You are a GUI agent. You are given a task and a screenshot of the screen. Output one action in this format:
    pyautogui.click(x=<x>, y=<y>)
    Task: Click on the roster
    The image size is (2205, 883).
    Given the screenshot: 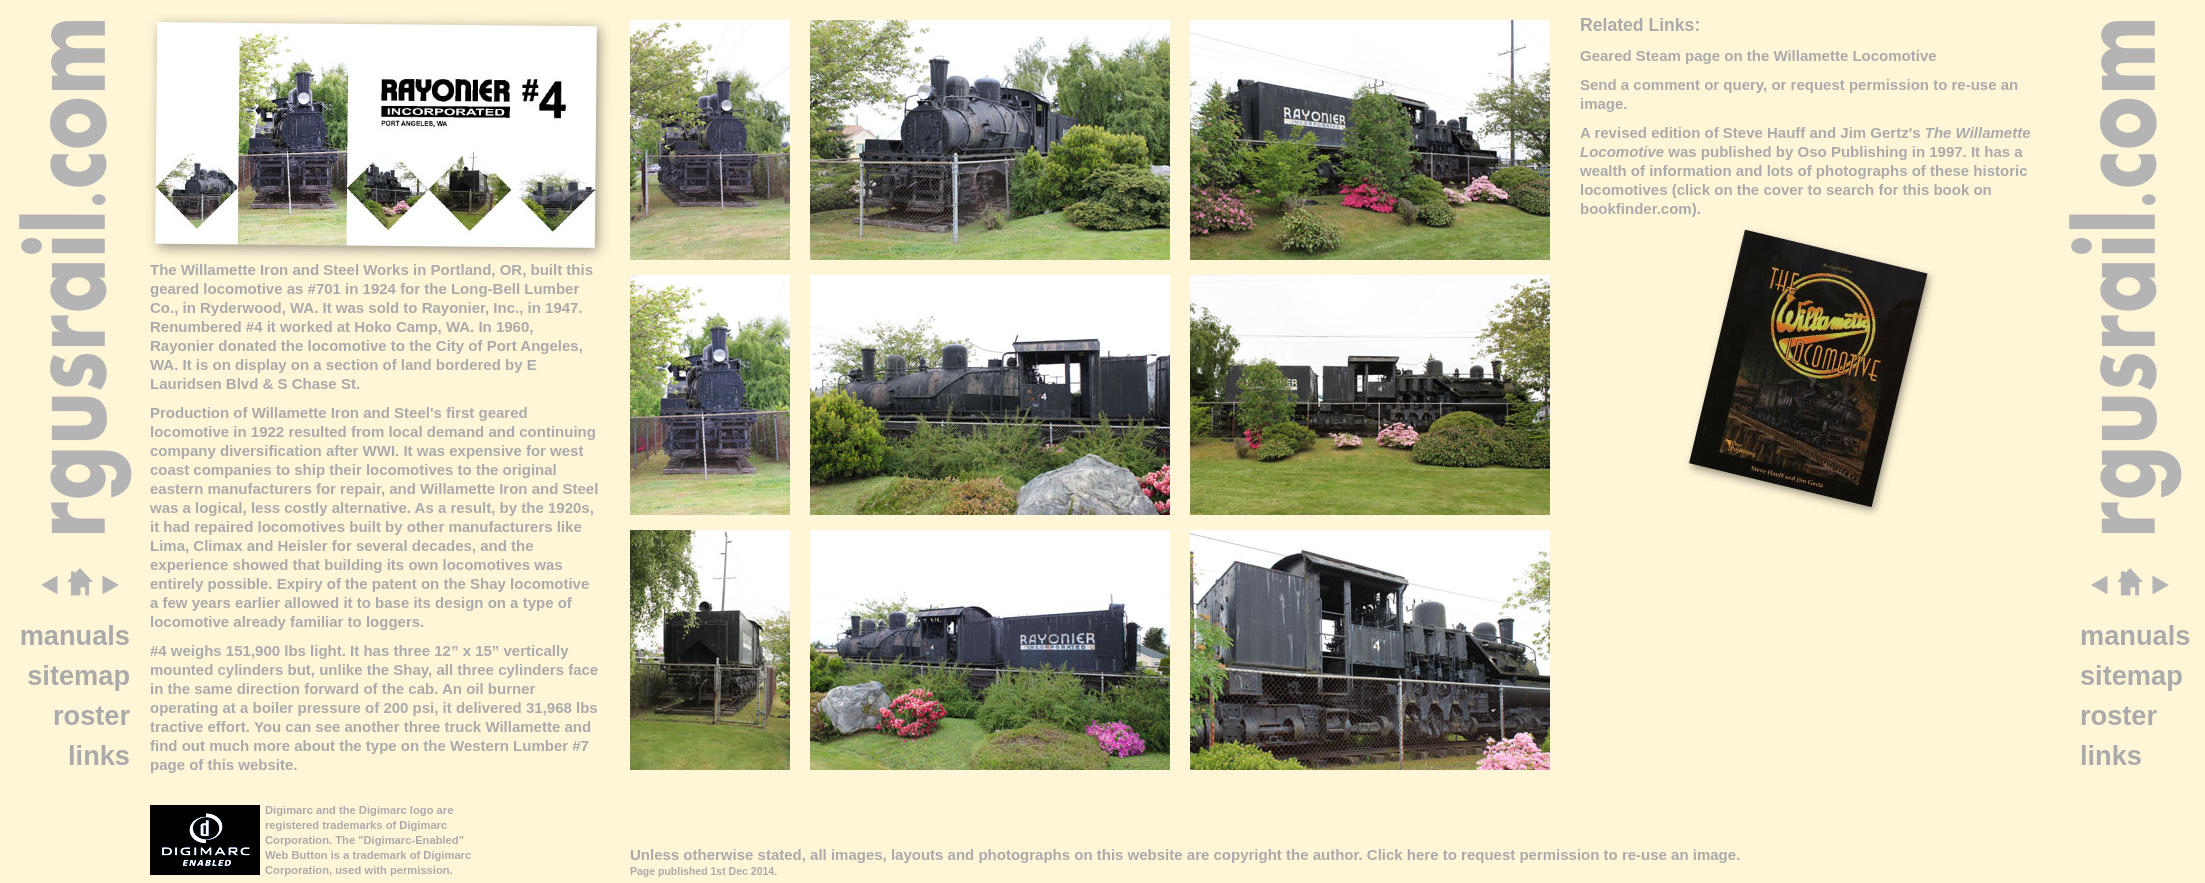 What is the action you would take?
    pyautogui.click(x=91, y=715)
    